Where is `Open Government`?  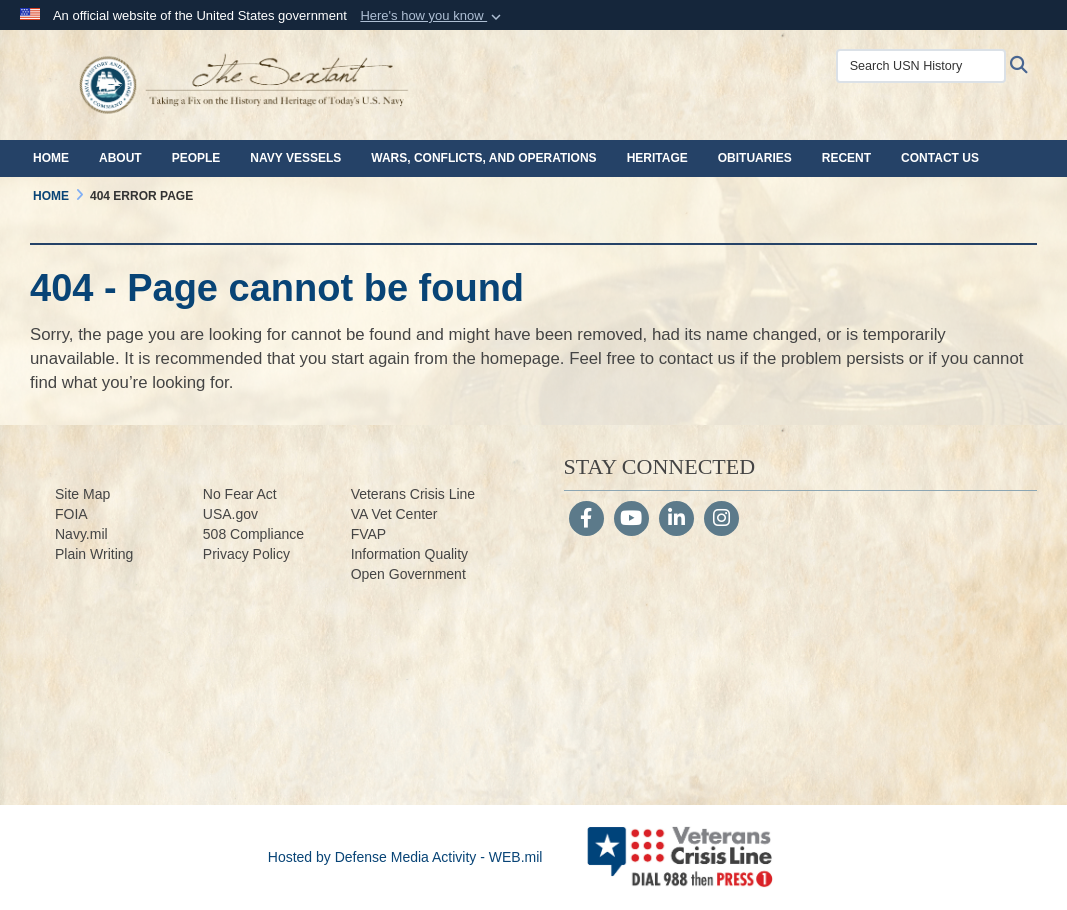
Open Government is located at coordinates (408, 574).